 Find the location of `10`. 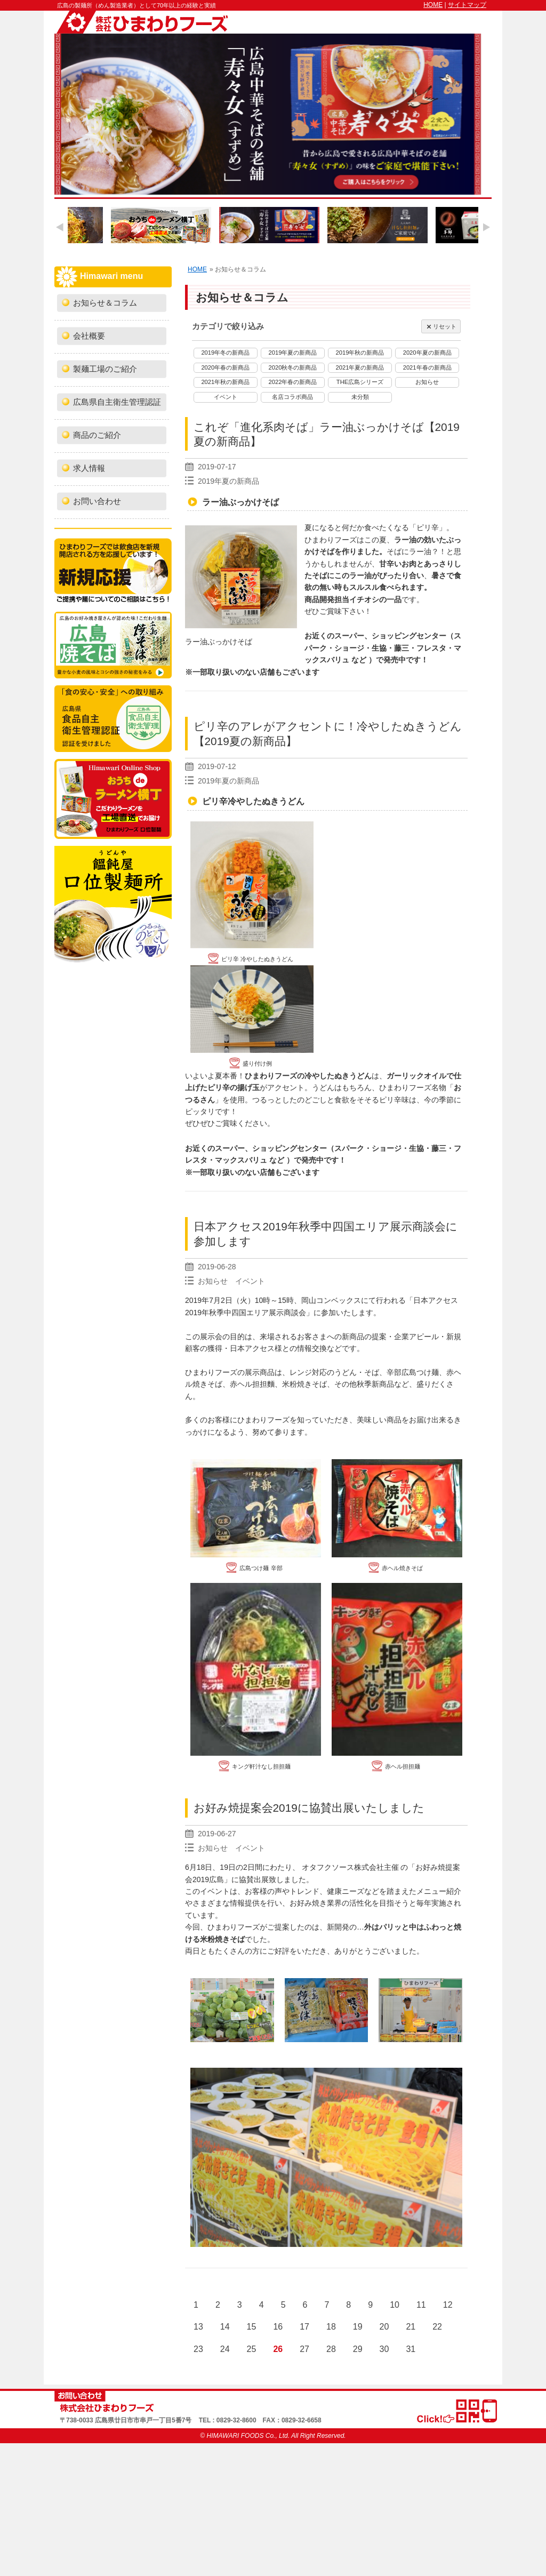

10 is located at coordinates (394, 2304).